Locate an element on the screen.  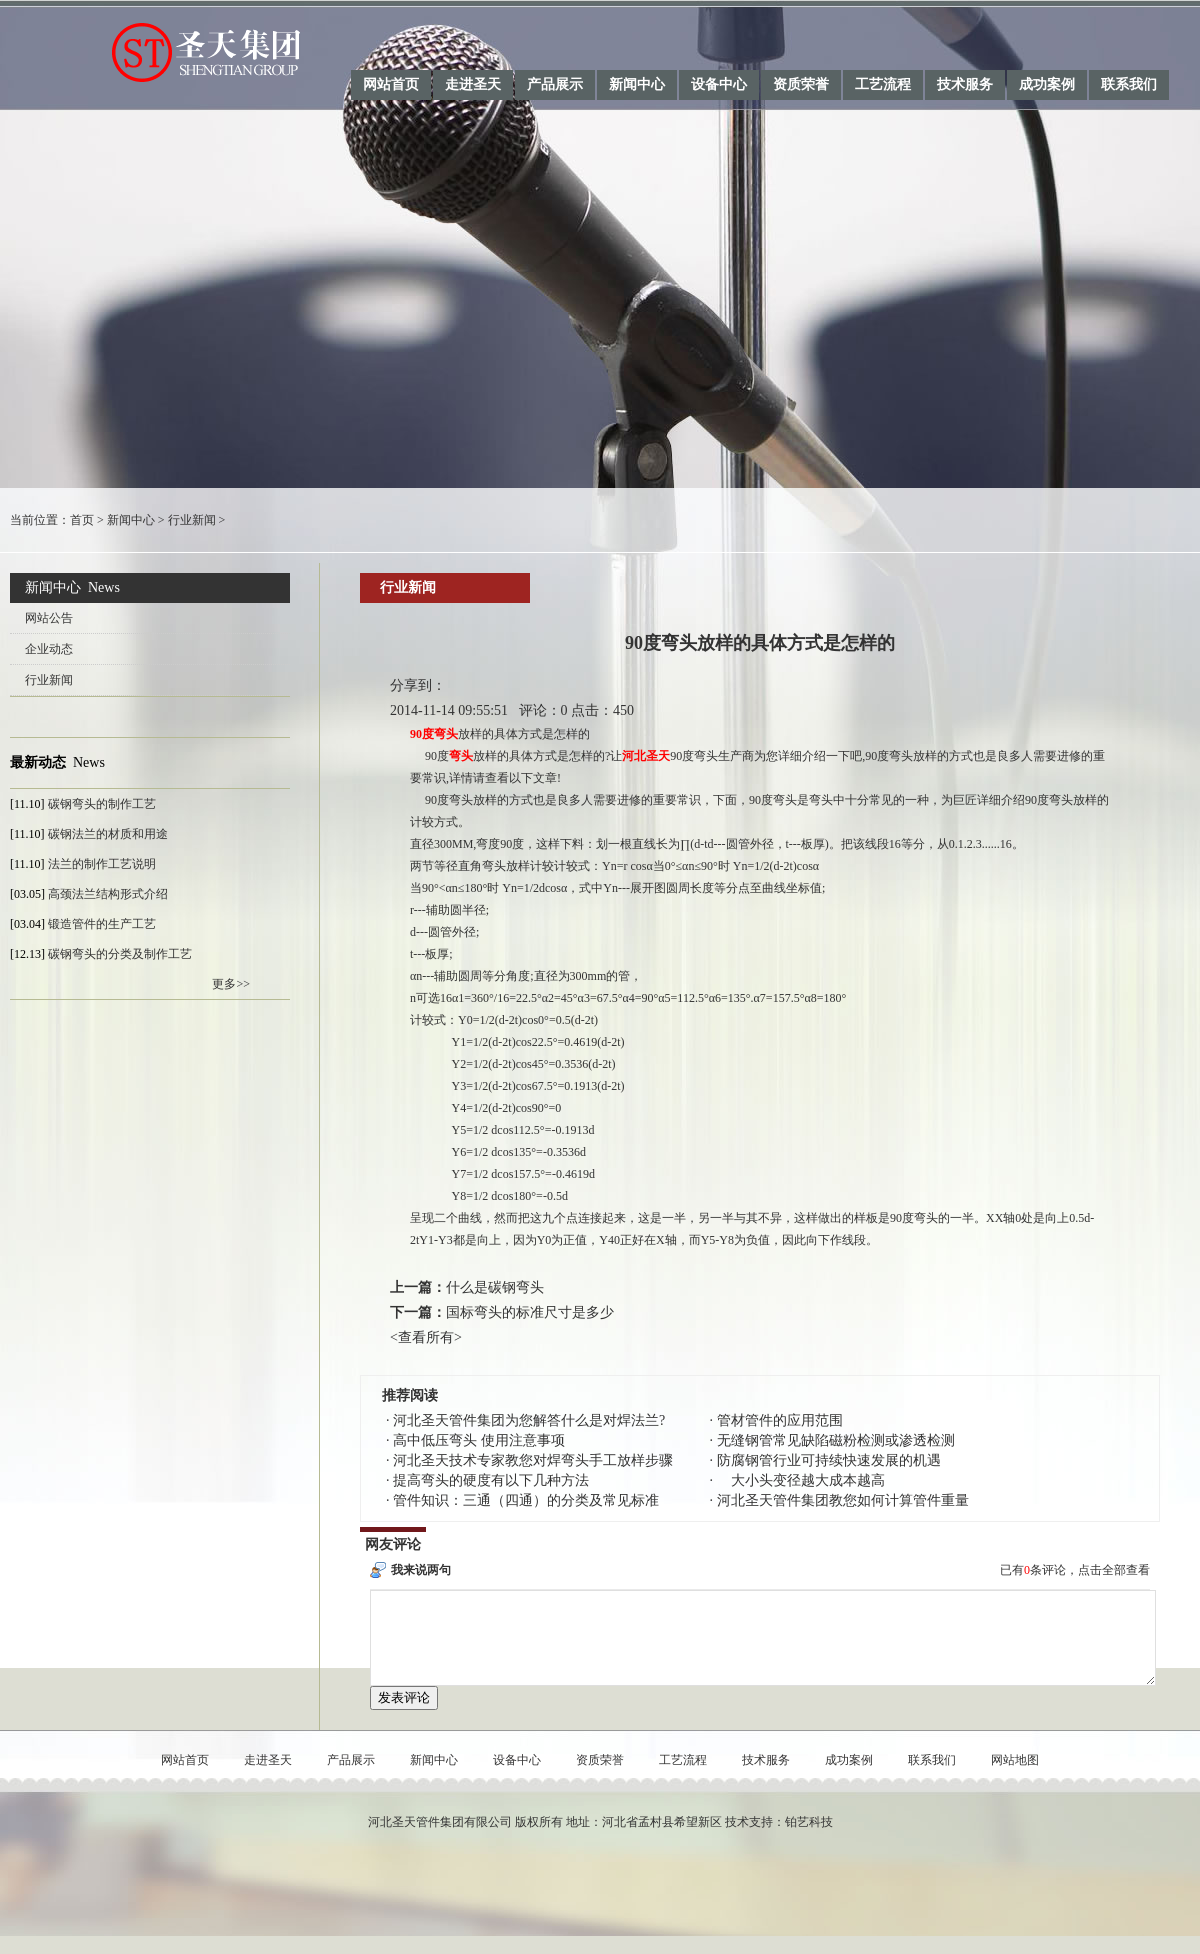
产品展示 is located at coordinates (555, 84).